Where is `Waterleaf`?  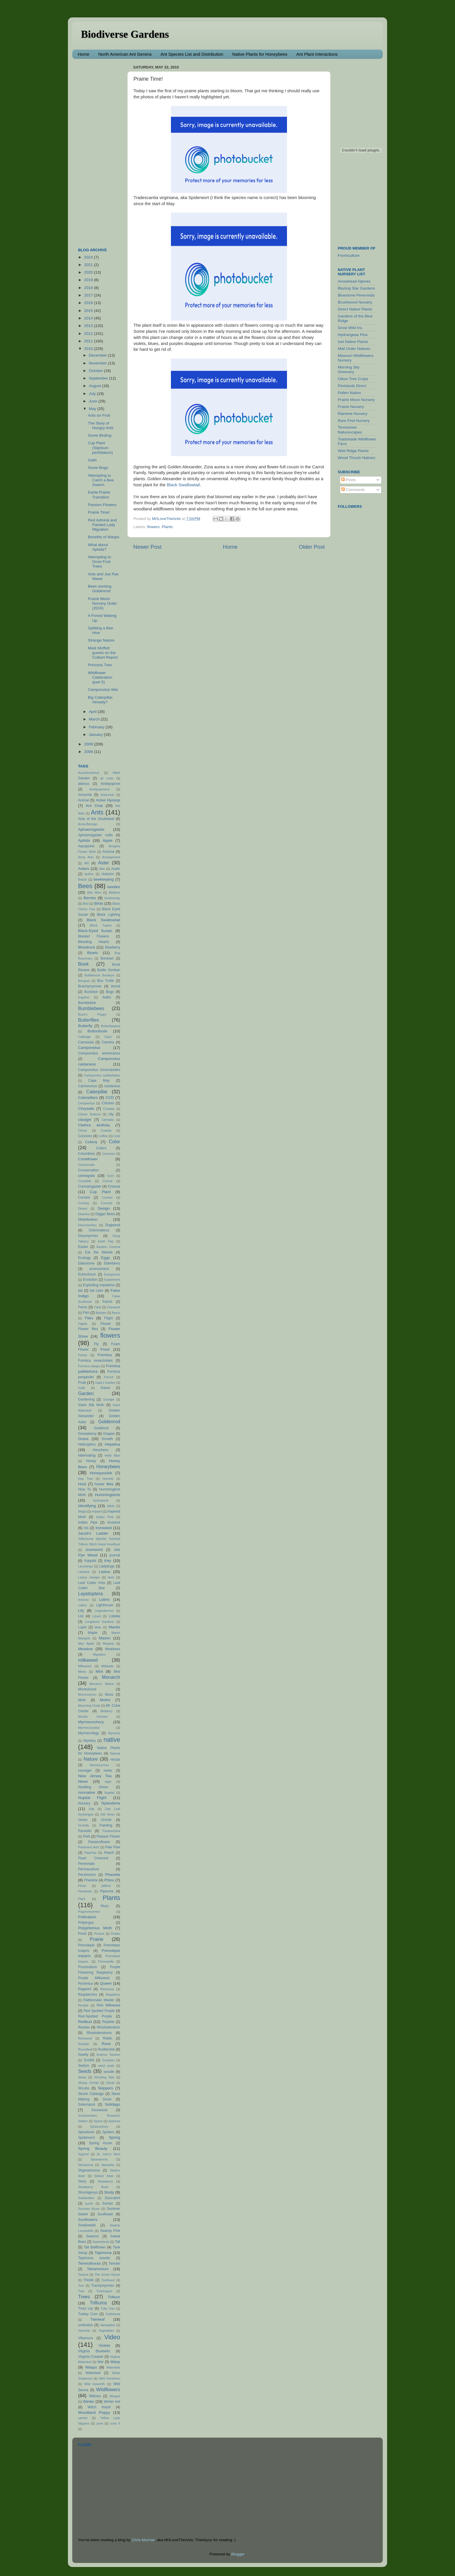 Waterleaf is located at coordinates (93, 2373).